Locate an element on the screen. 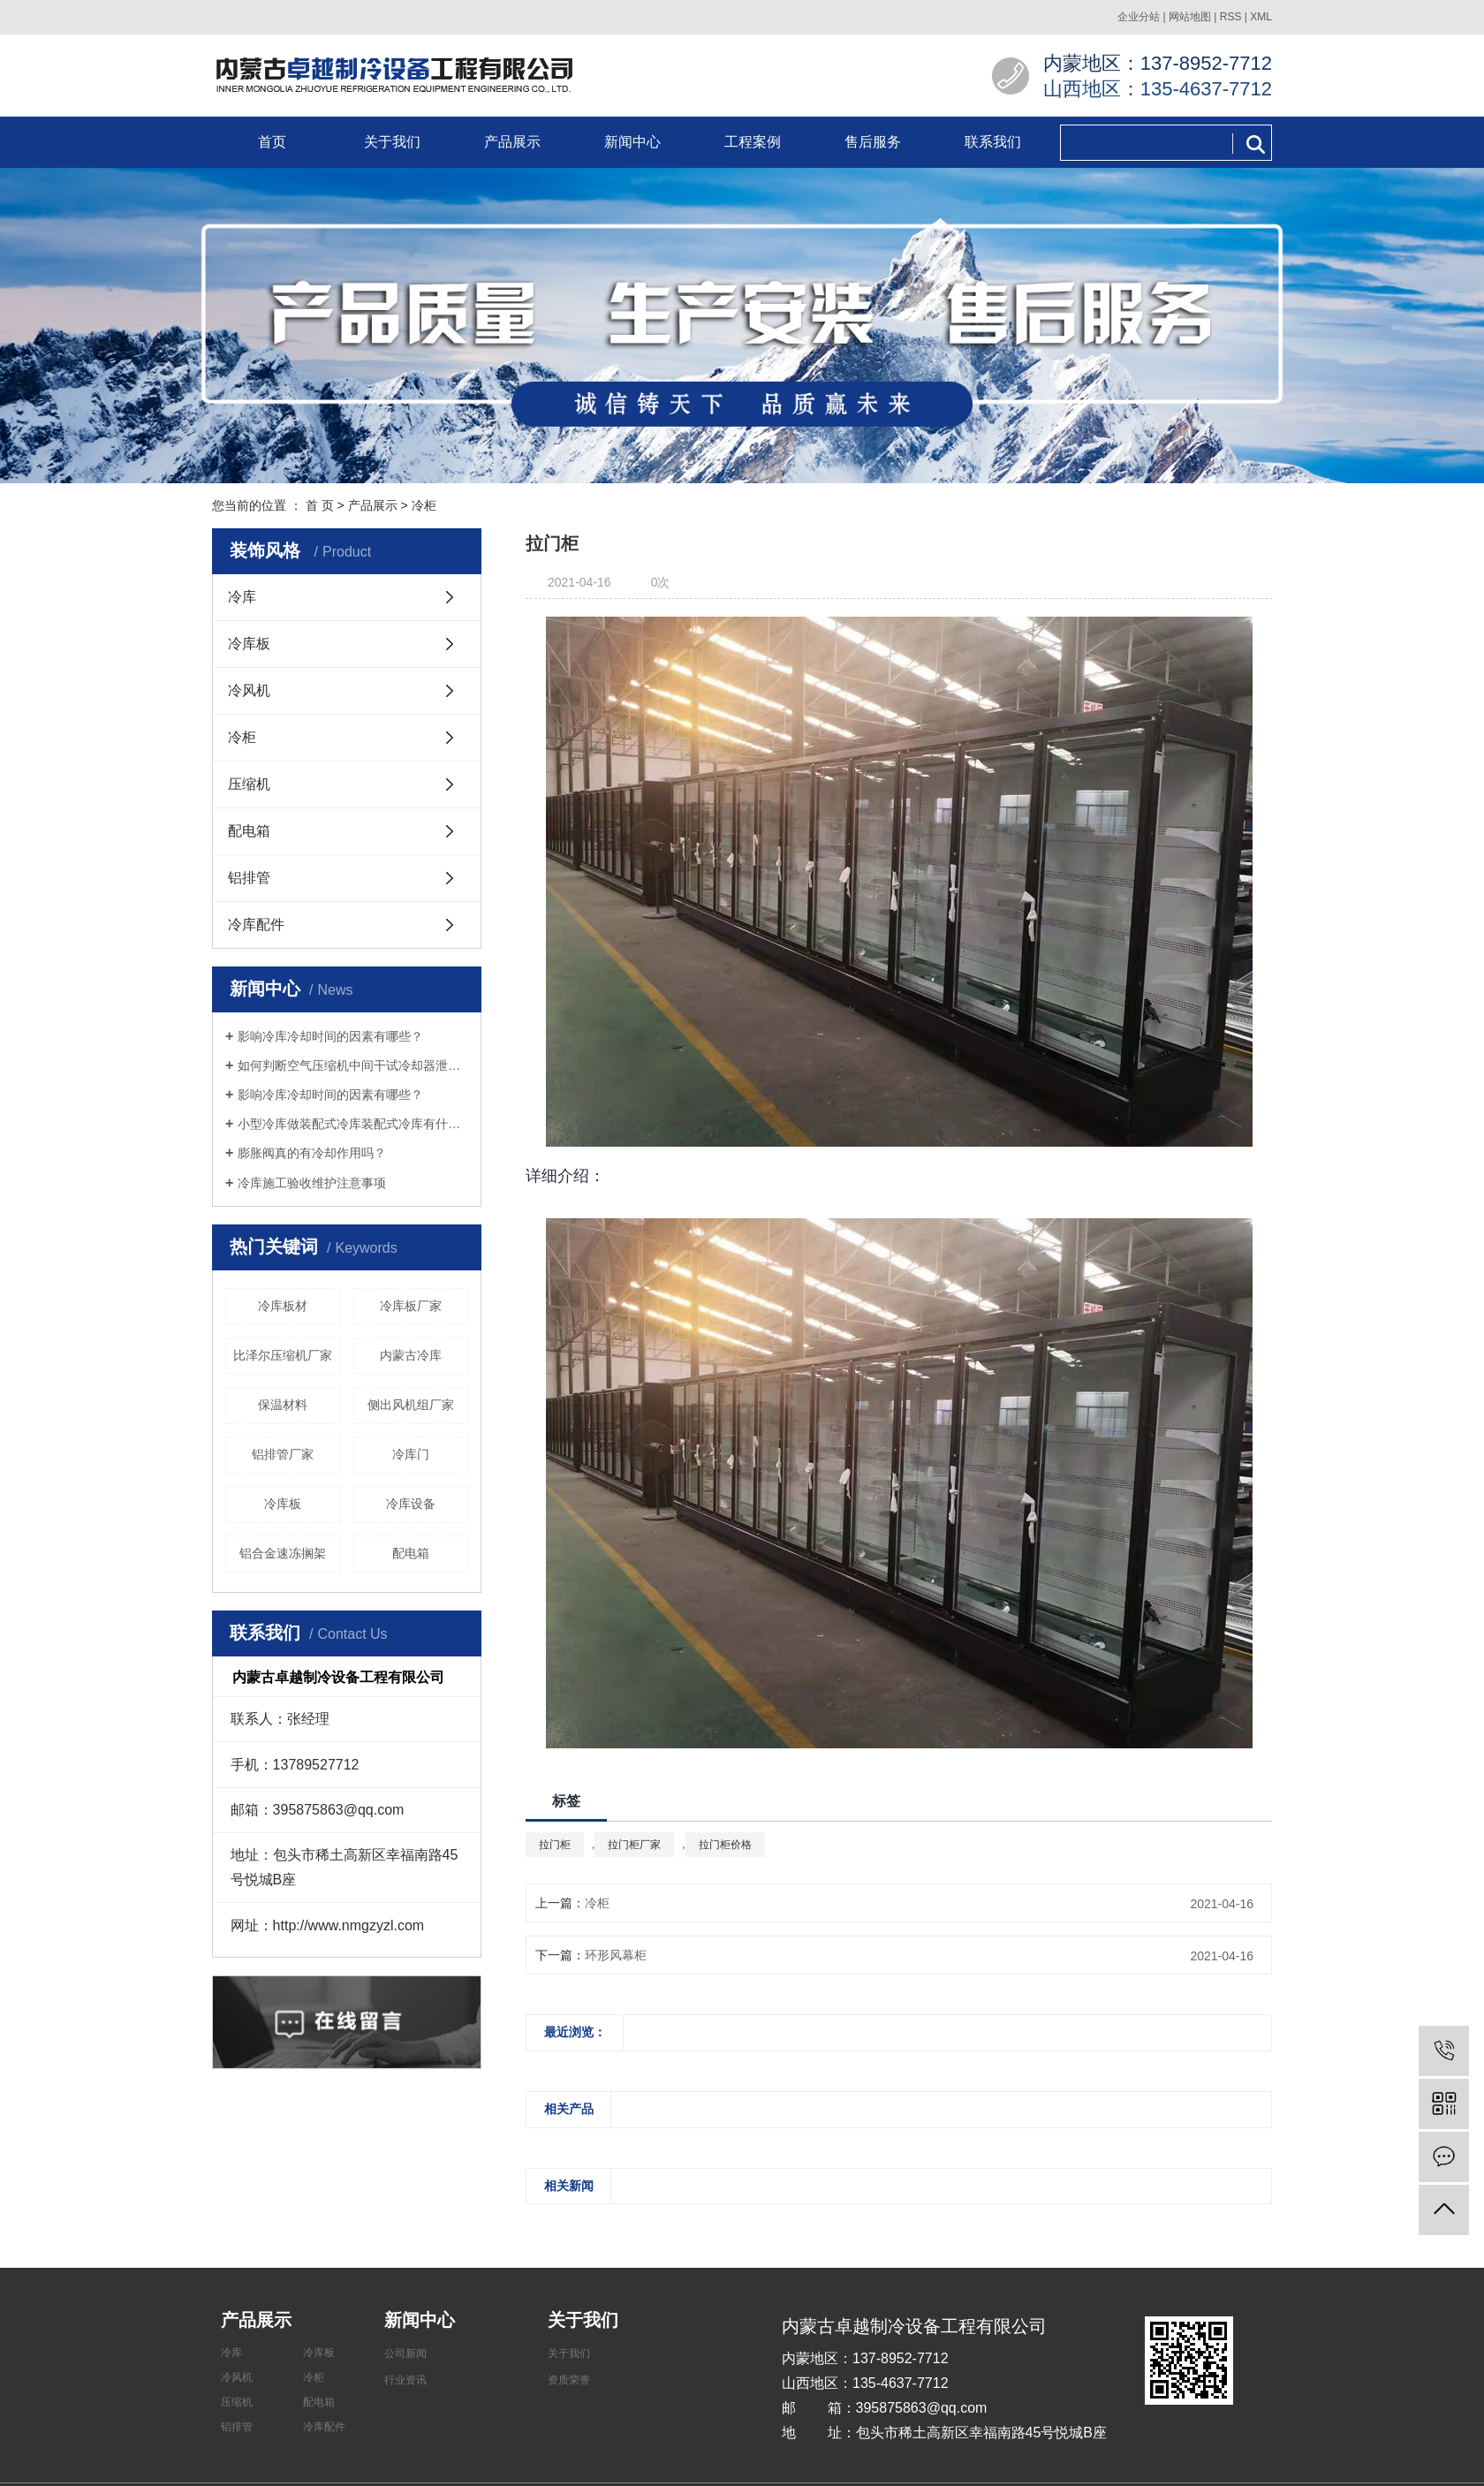  拉门柜价格 is located at coordinates (725, 1844).